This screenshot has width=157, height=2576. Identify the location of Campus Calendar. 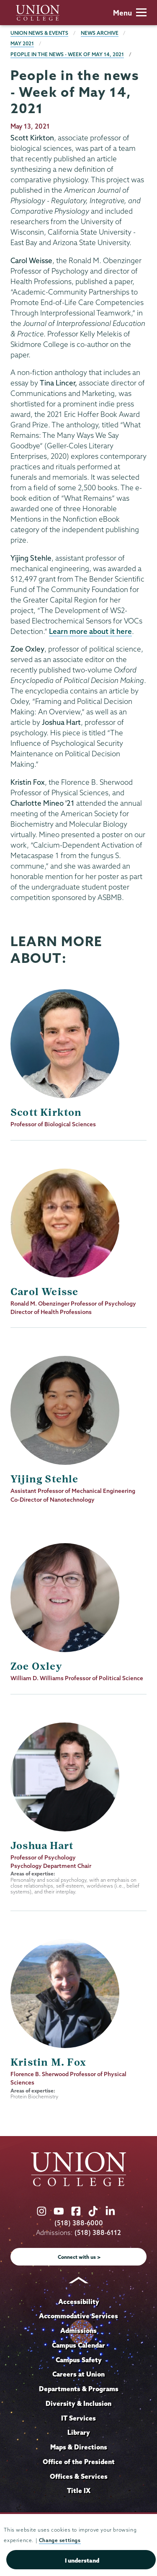
(78, 2345).